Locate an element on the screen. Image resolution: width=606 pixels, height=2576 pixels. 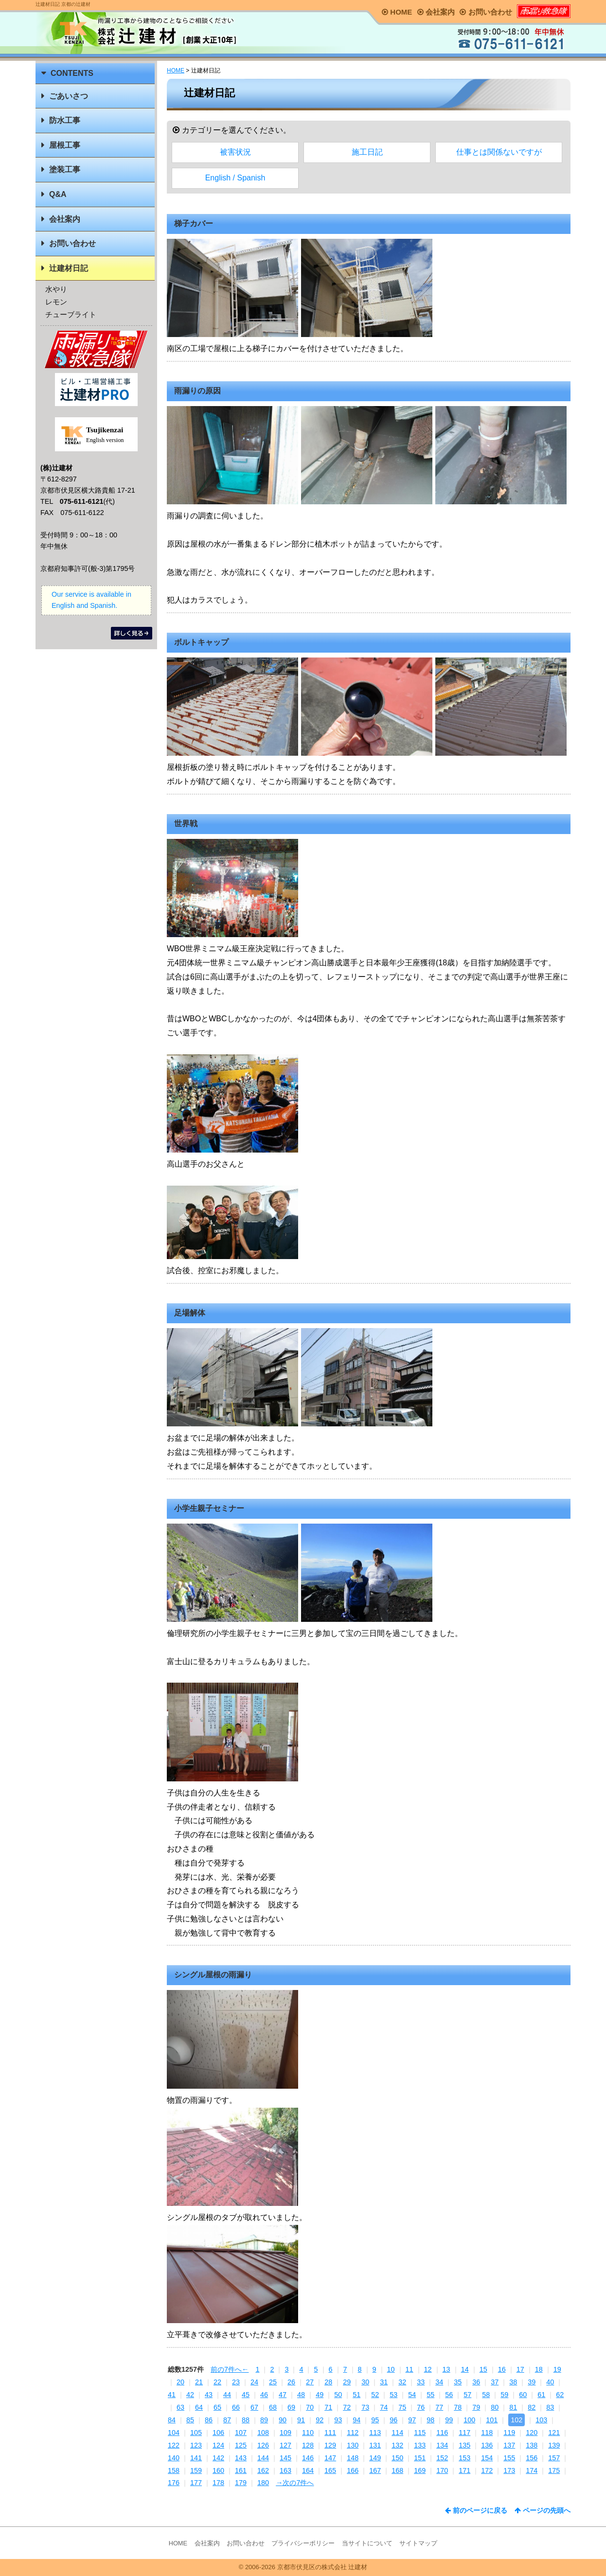
62 is located at coordinates (560, 2394).